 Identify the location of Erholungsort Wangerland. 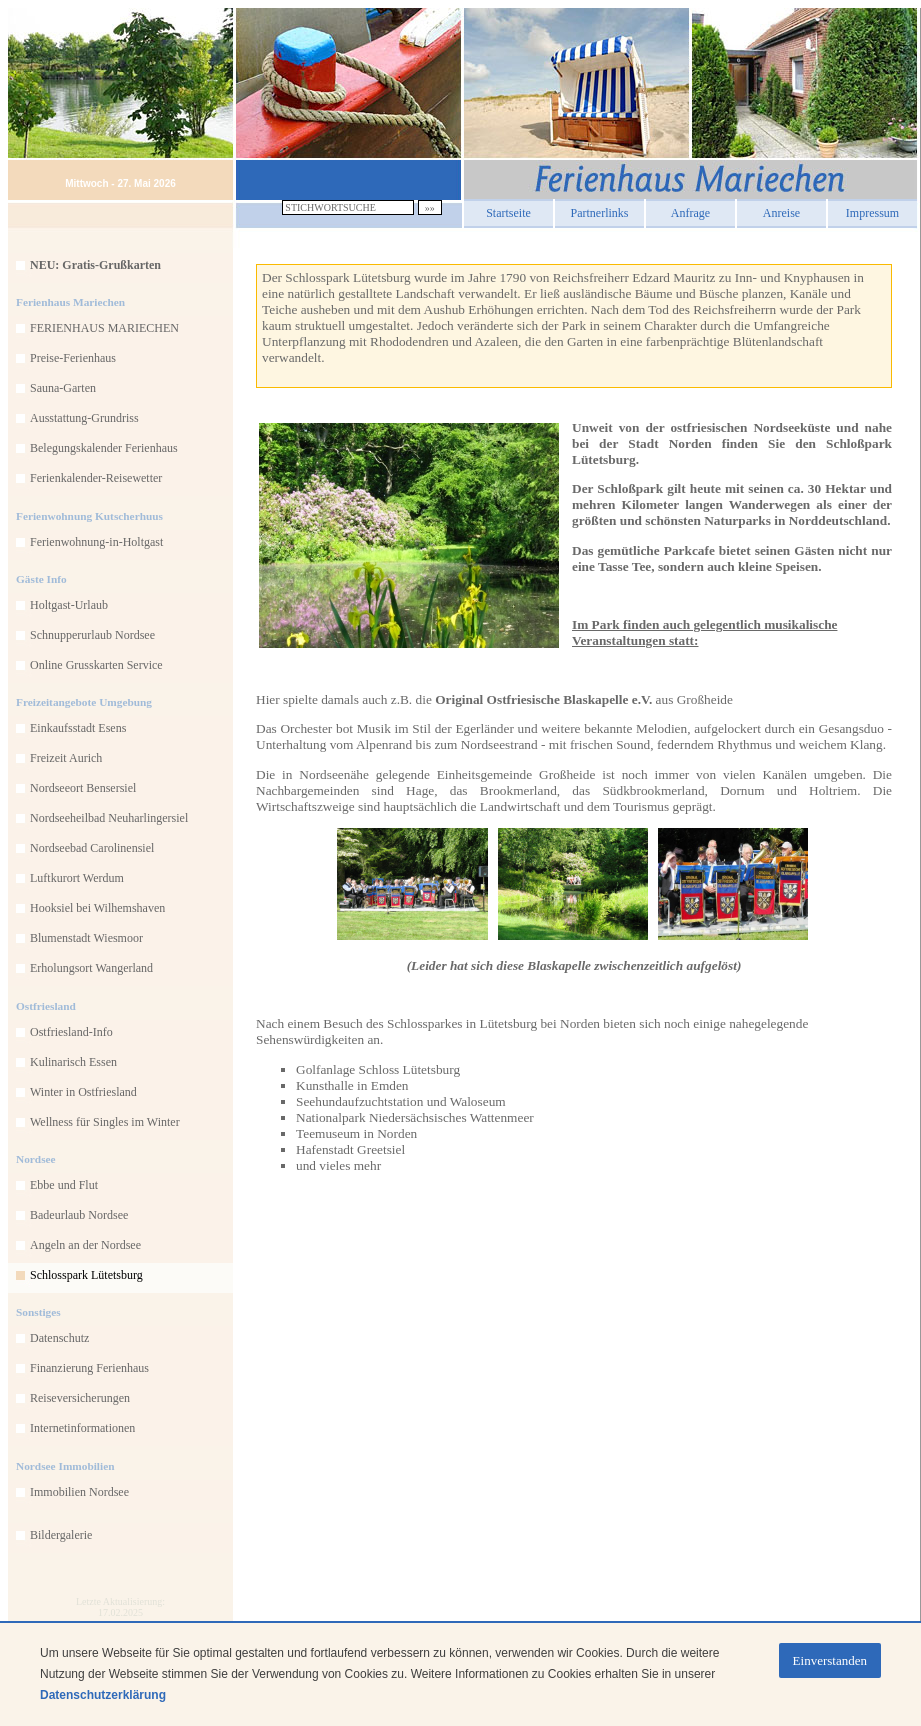
(91, 968).